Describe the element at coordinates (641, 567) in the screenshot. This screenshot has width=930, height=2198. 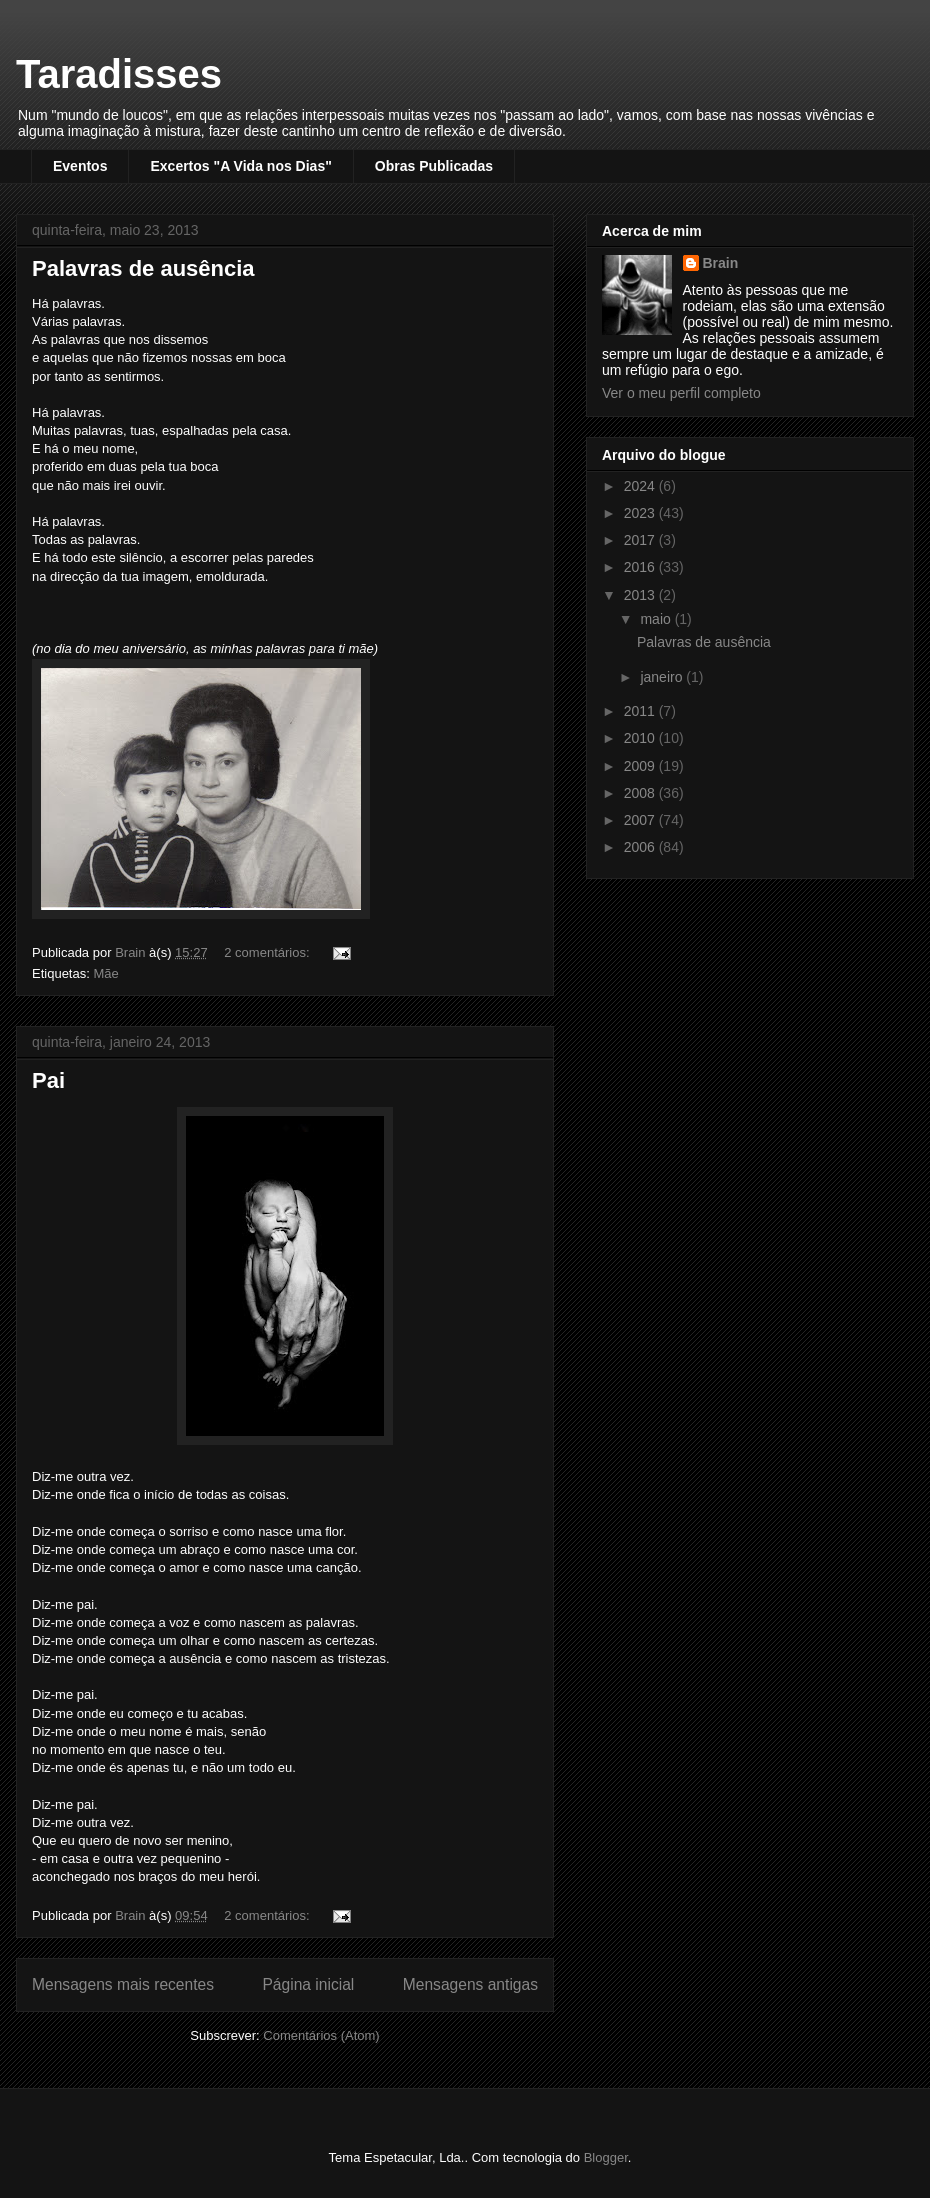
I see `2016` at that location.